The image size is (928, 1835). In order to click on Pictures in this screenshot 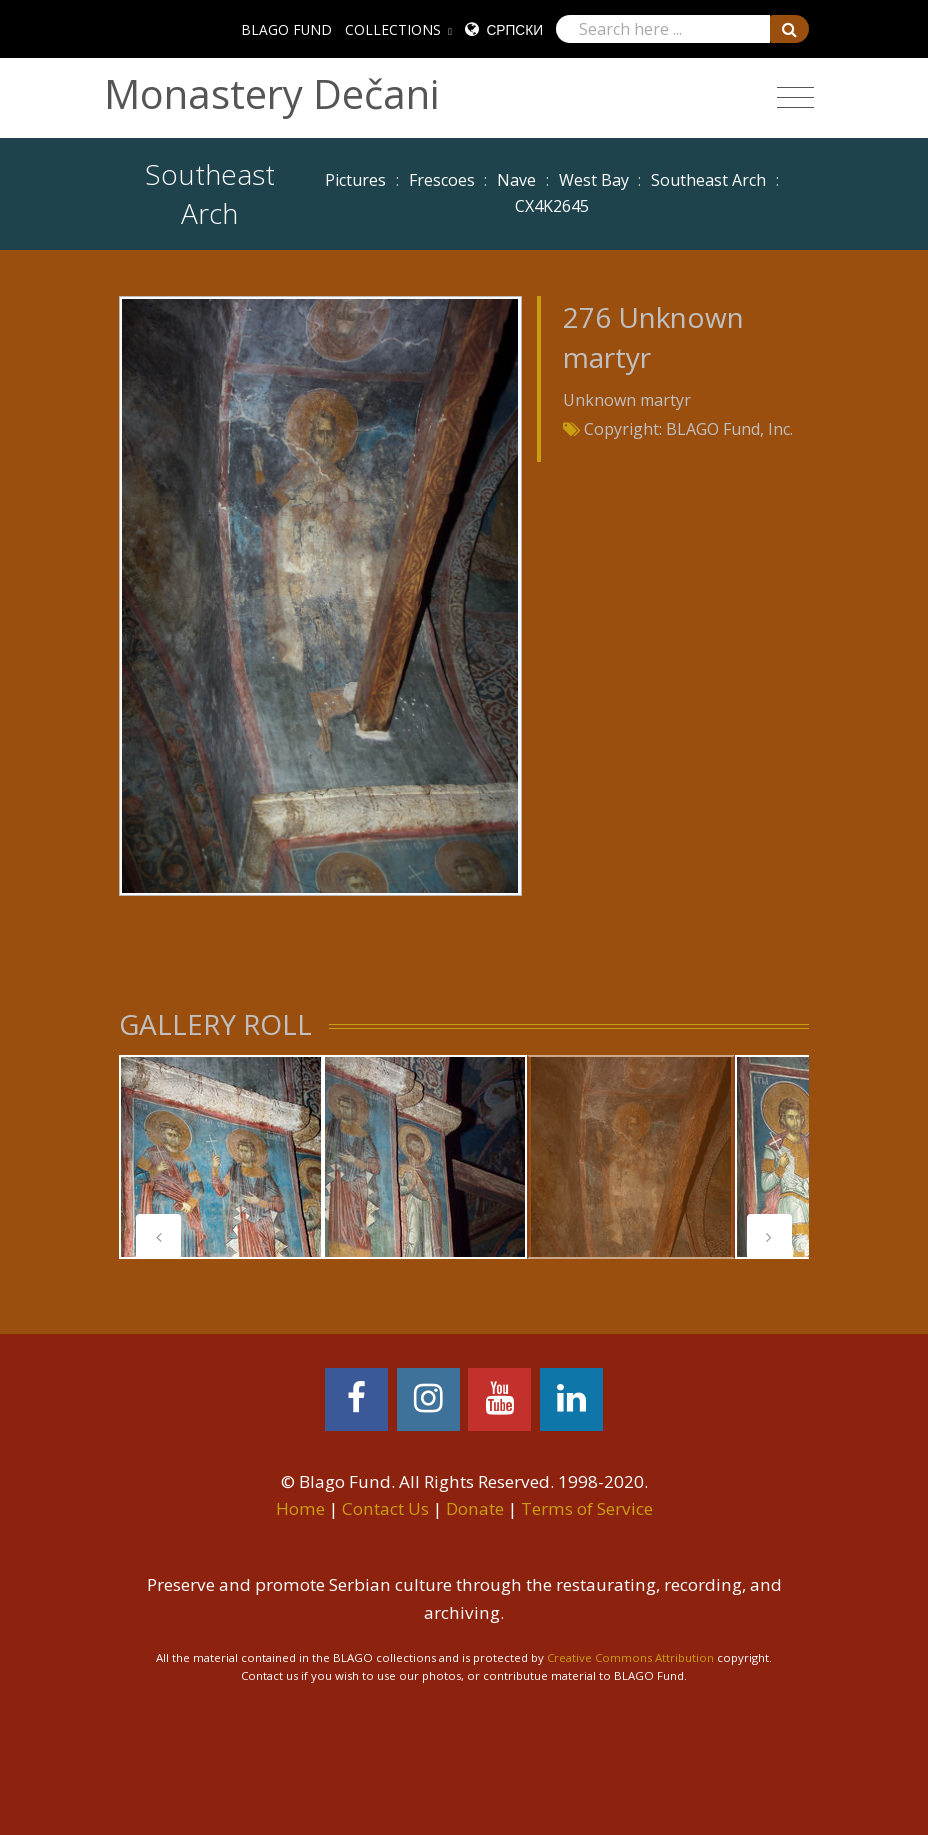, I will do `click(355, 180)`.